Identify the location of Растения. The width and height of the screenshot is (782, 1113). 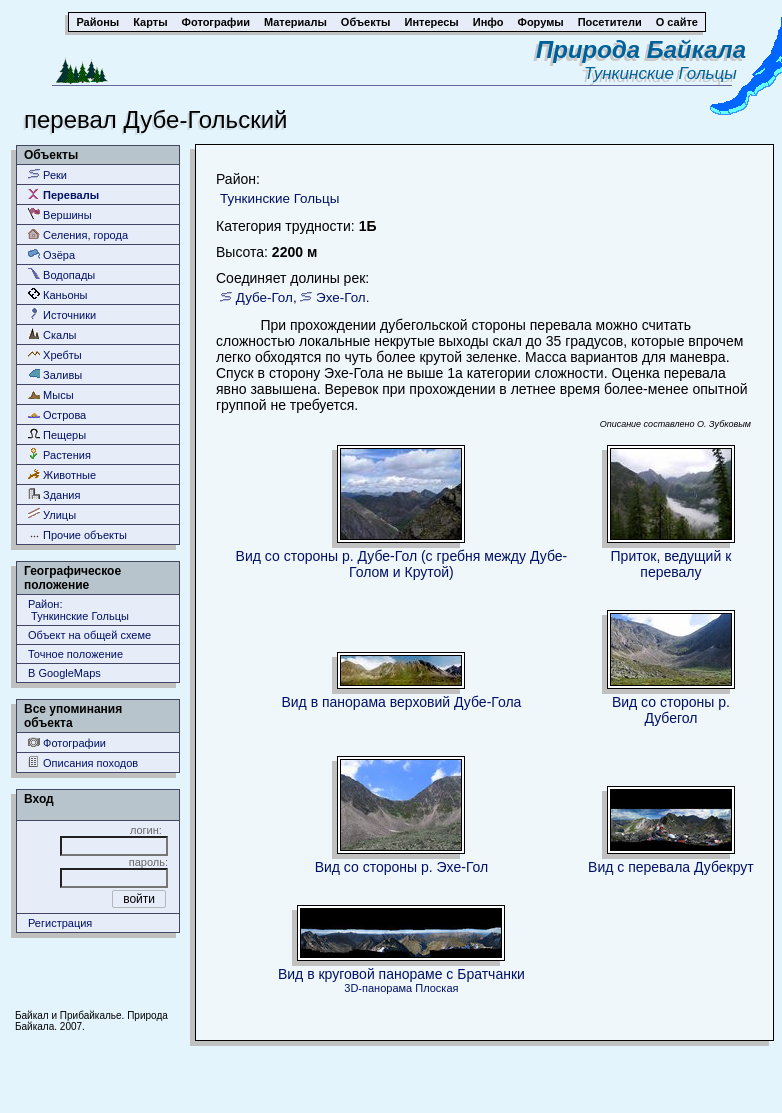
(59, 454).